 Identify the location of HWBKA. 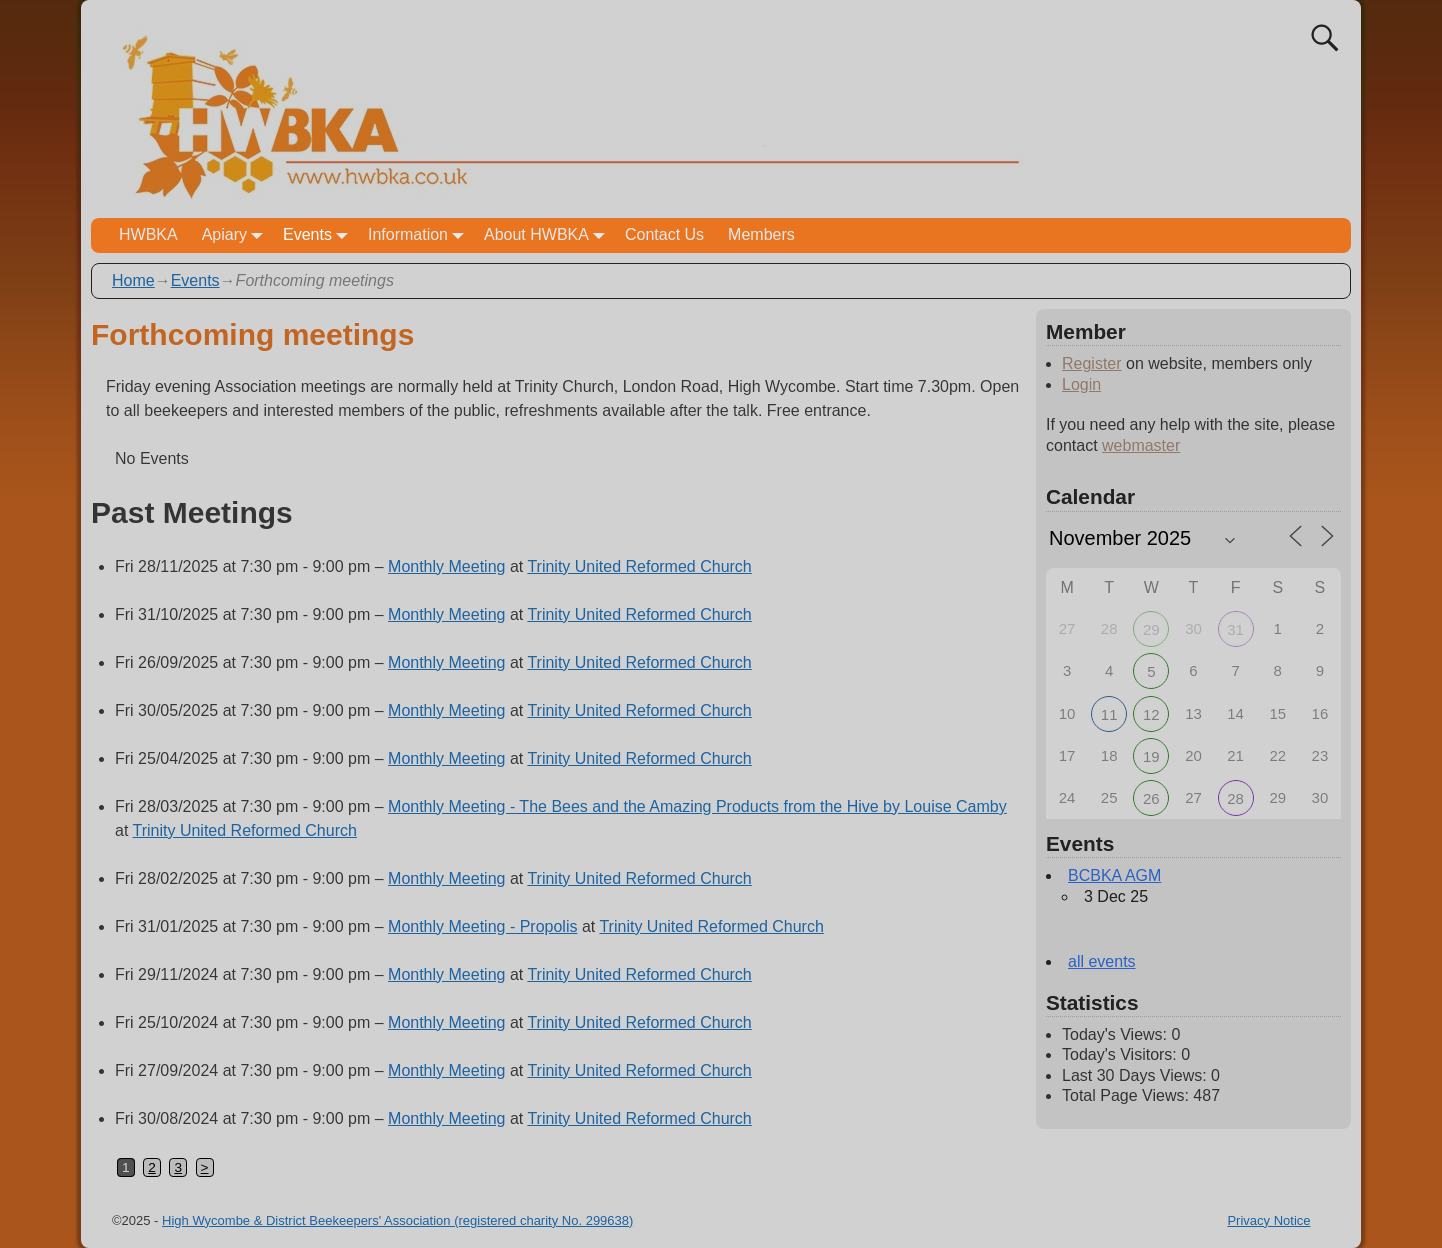
(148, 234).